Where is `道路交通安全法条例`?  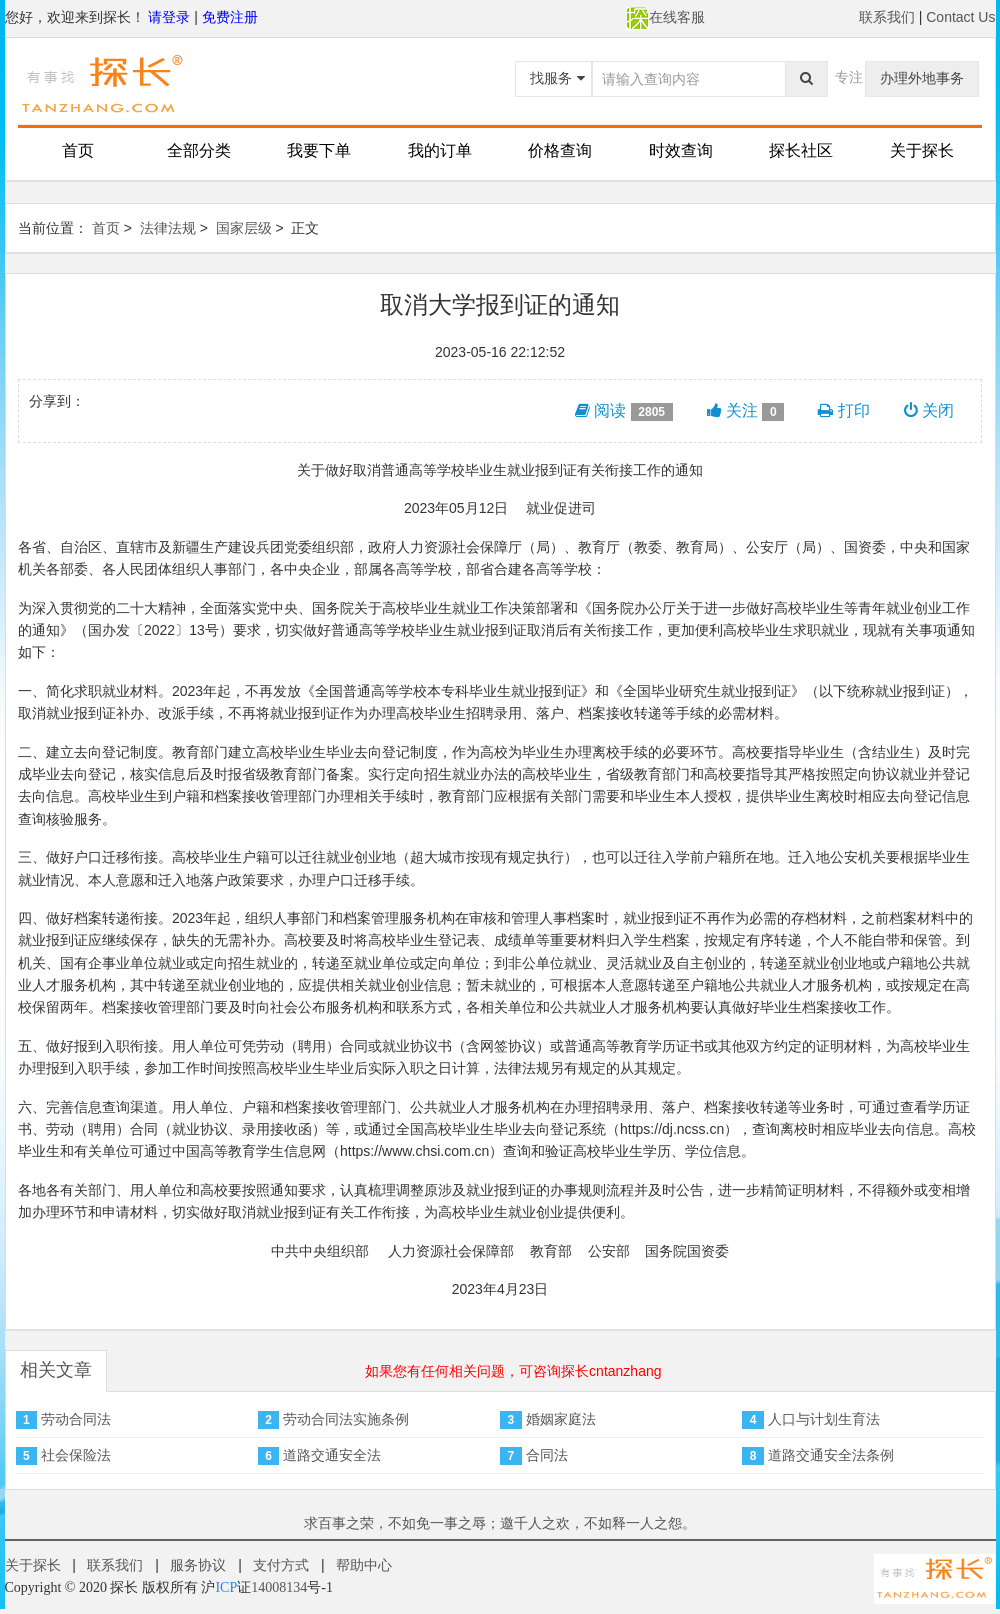 道路交通安全法条例 is located at coordinates (831, 1455).